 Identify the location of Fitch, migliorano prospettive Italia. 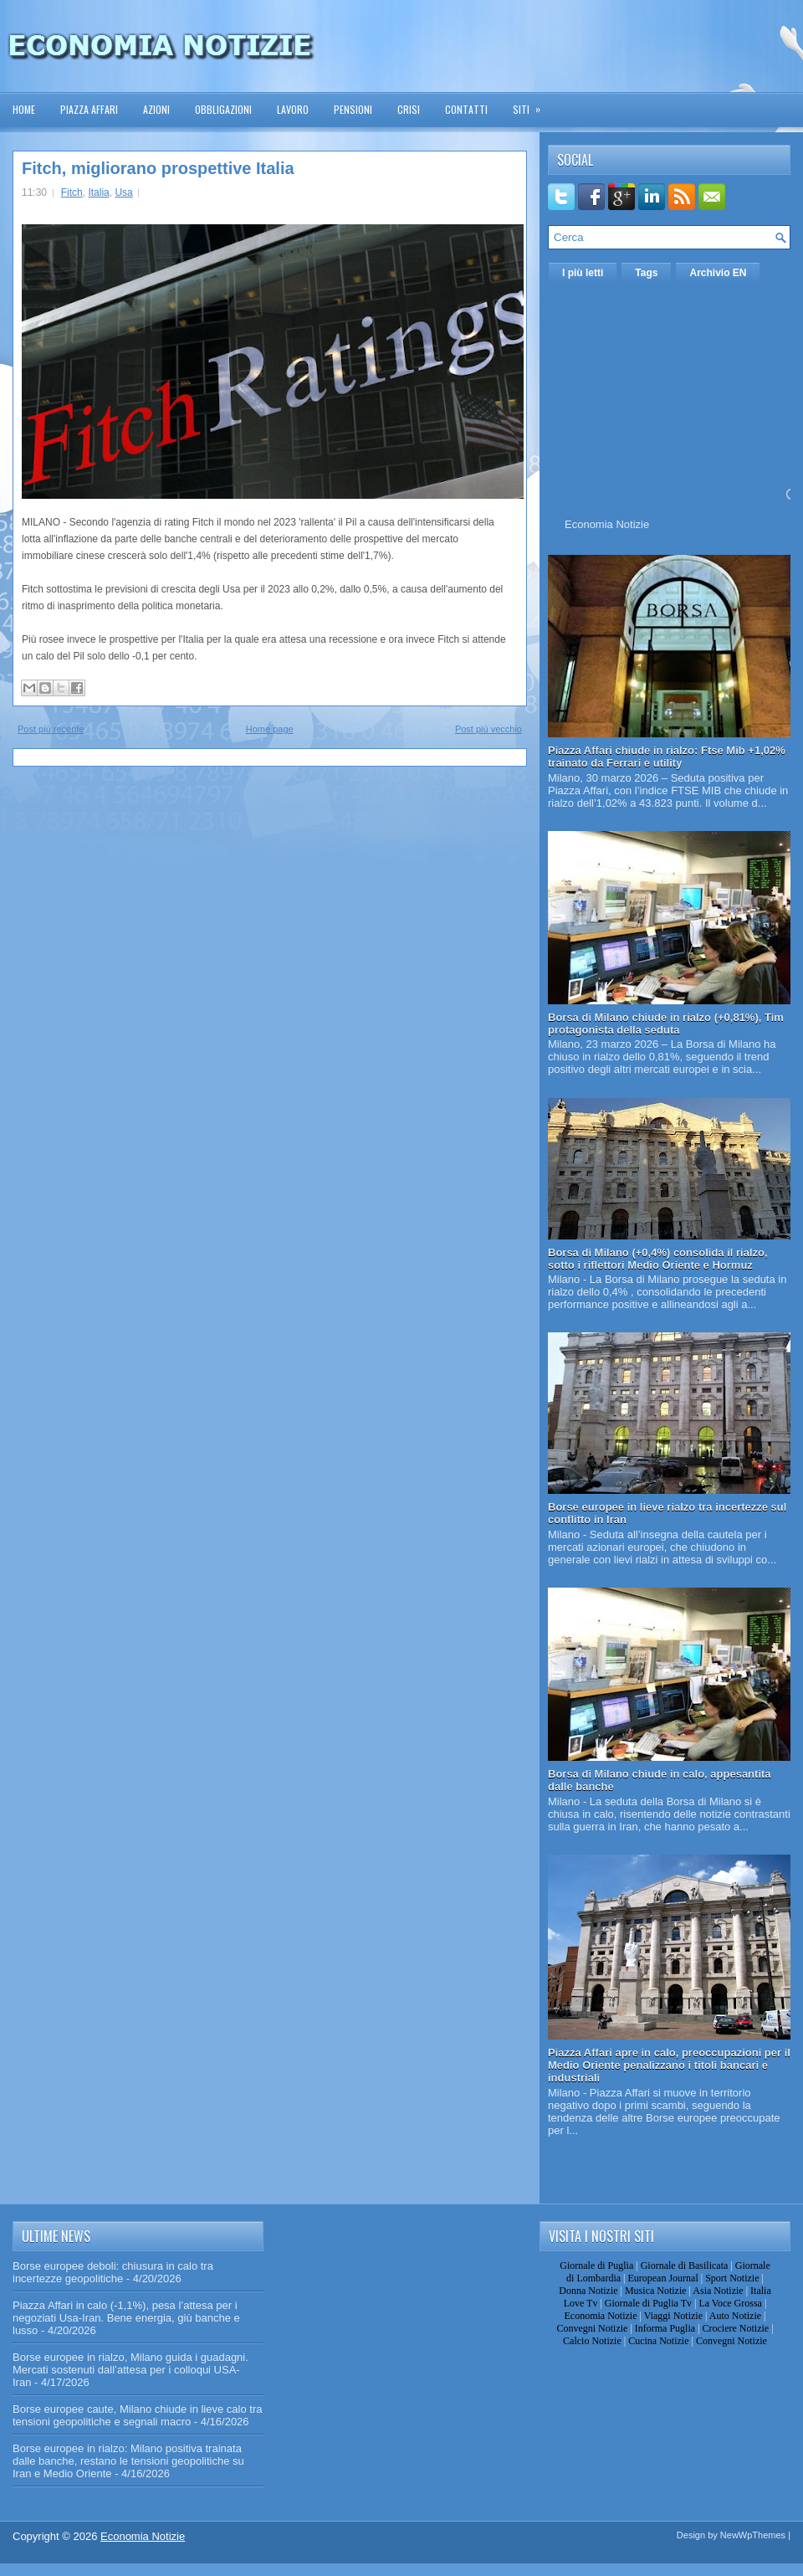
(158, 168).